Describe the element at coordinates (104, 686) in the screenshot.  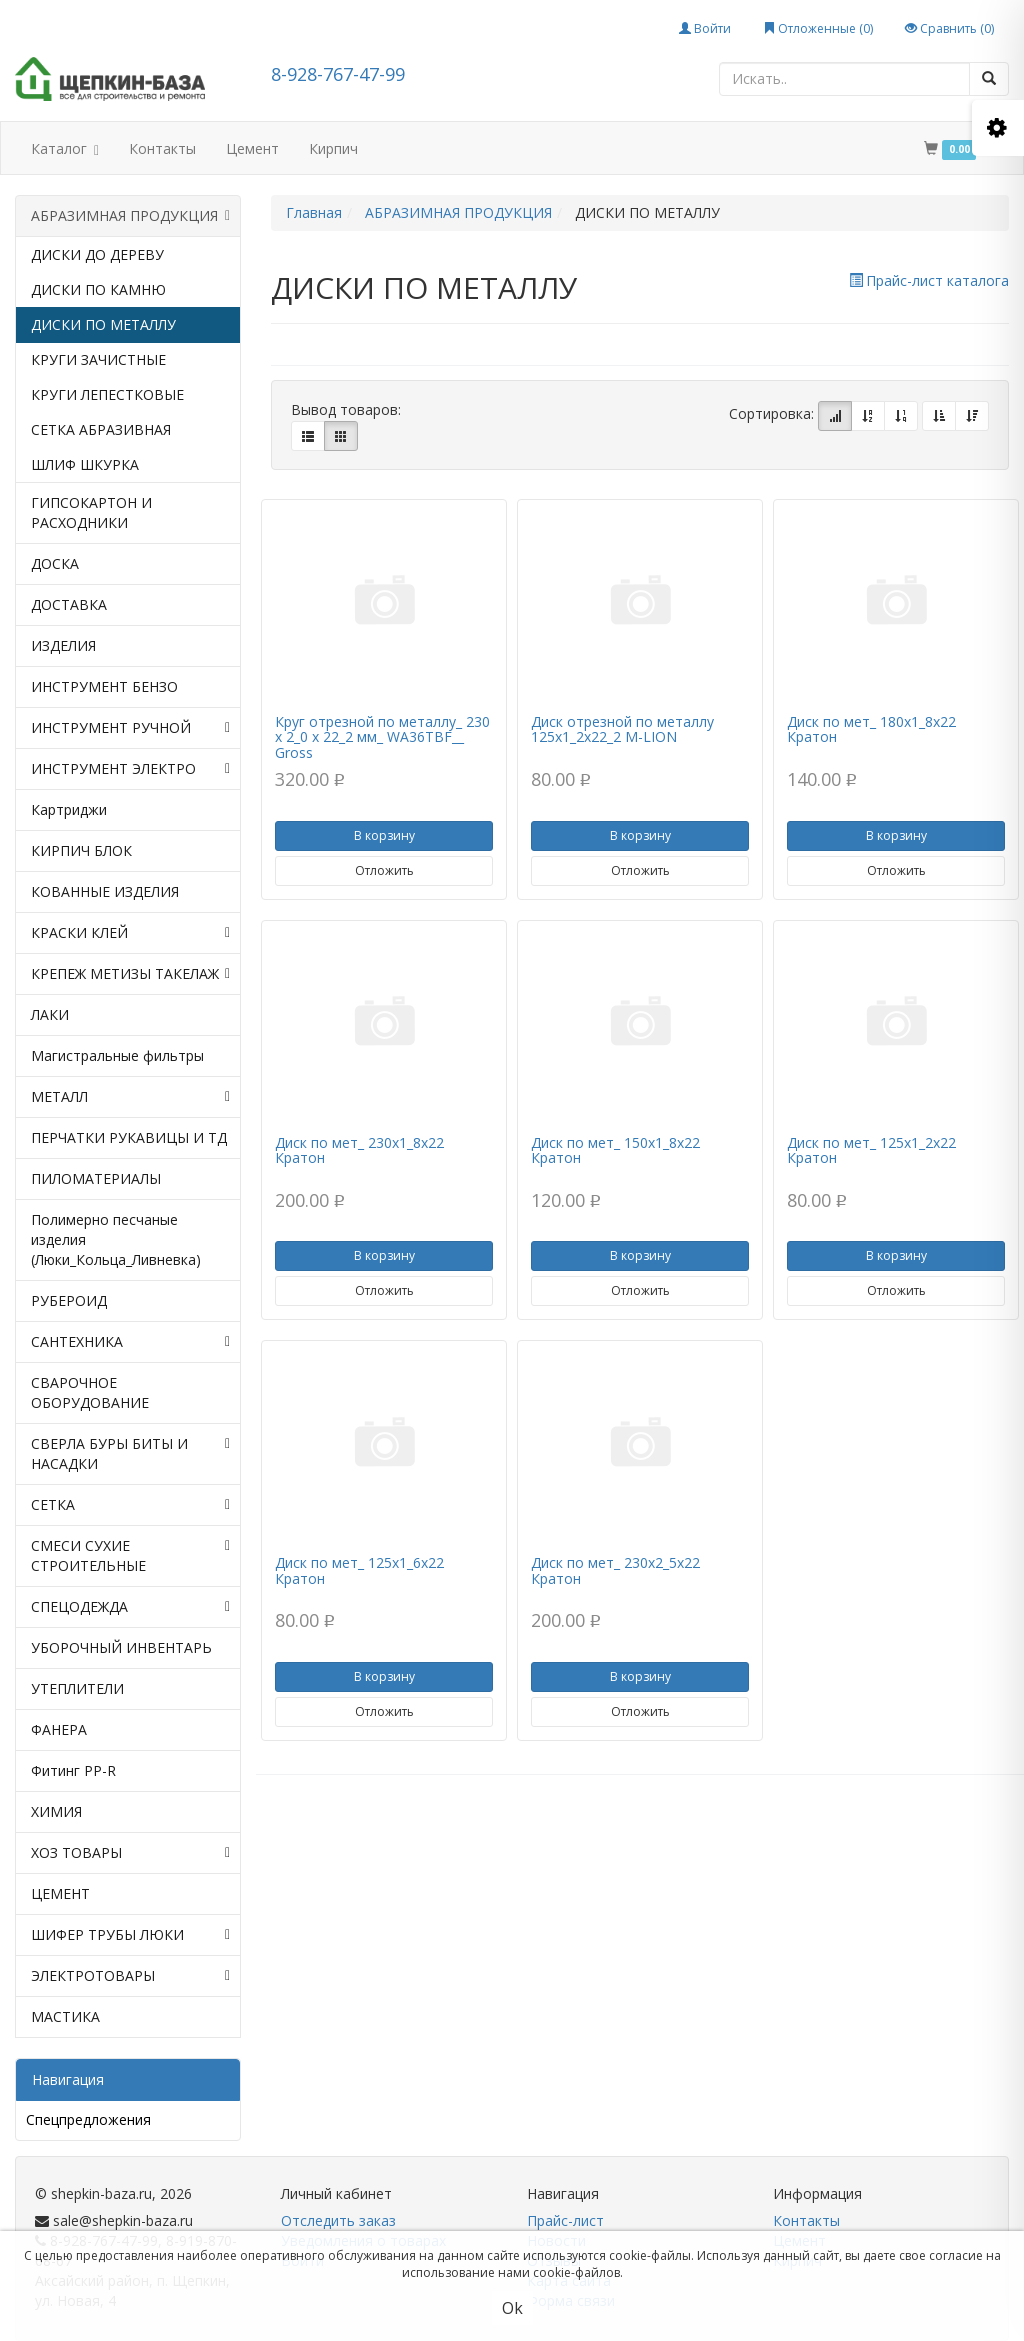
I see `ИНСТРУМЕНТ БЕНЗО` at that location.